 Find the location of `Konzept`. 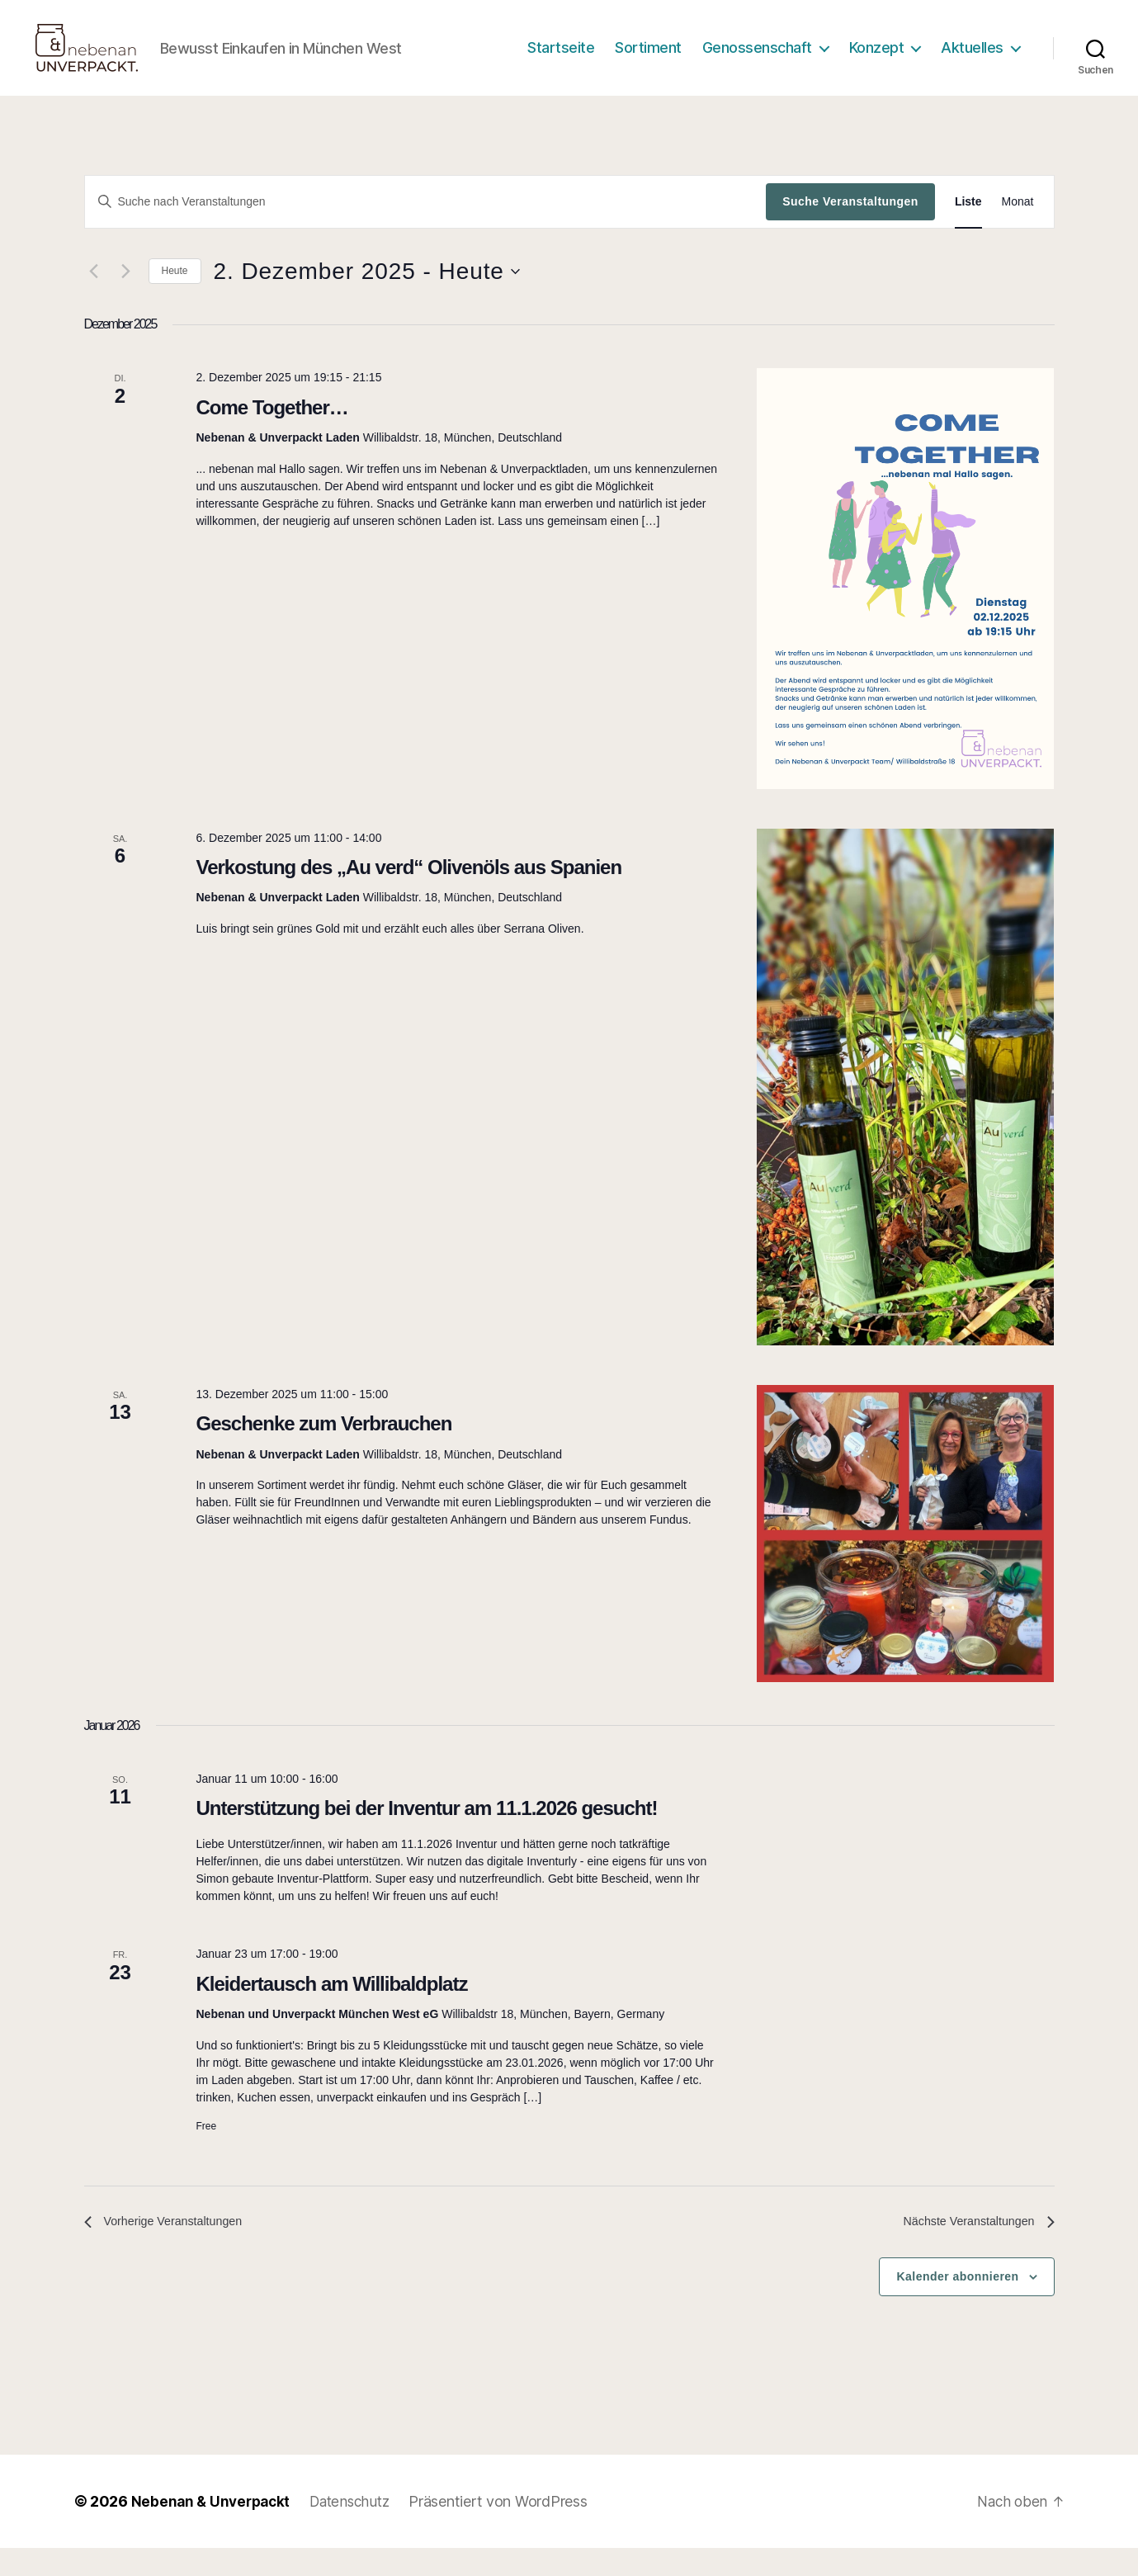

Konzept is located at coordinates (876, 60).